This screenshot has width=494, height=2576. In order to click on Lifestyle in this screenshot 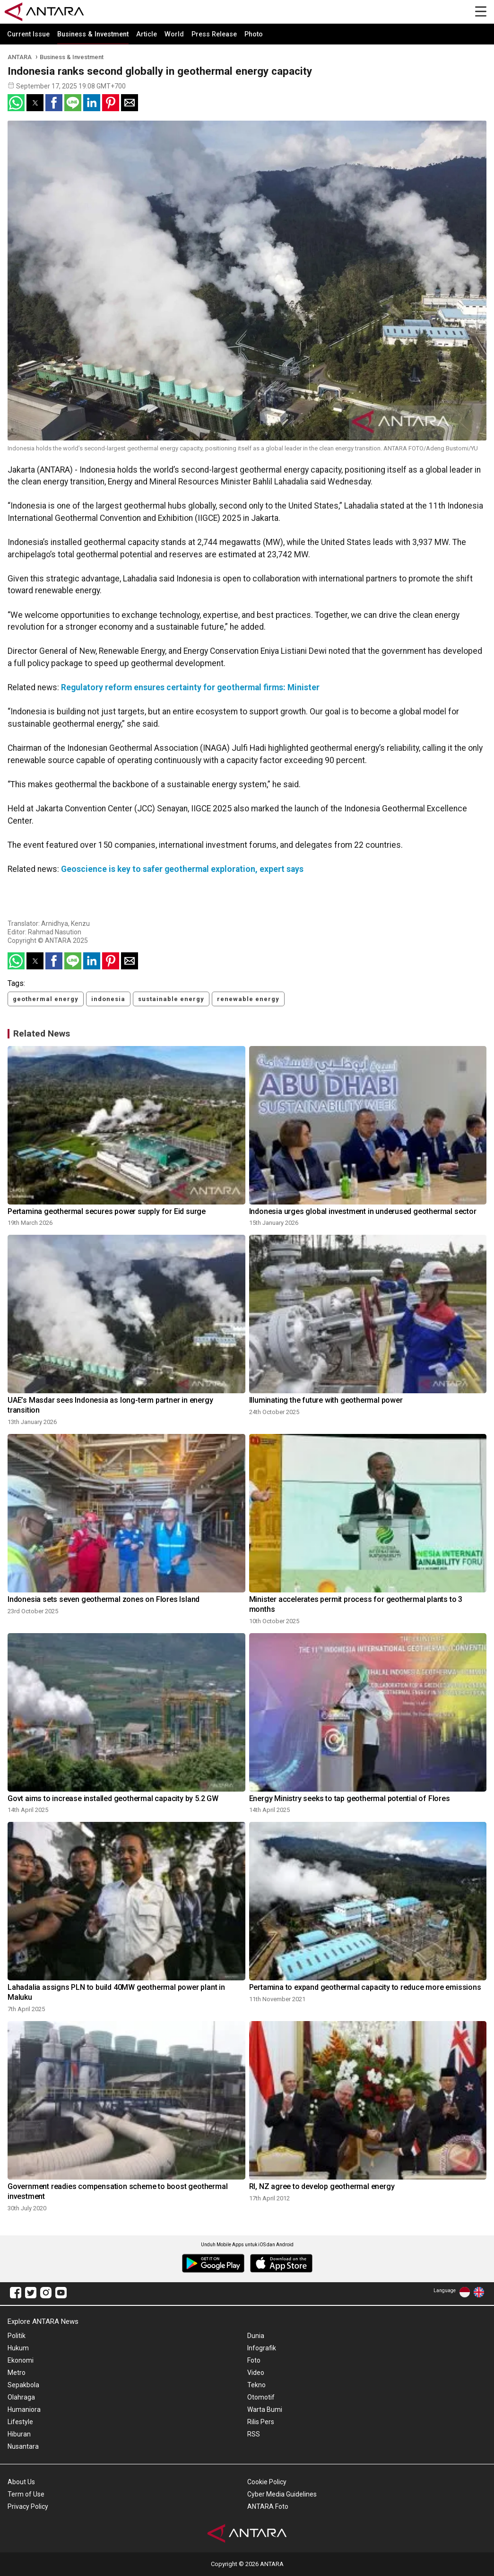, I will do `click(20, 2422)`.